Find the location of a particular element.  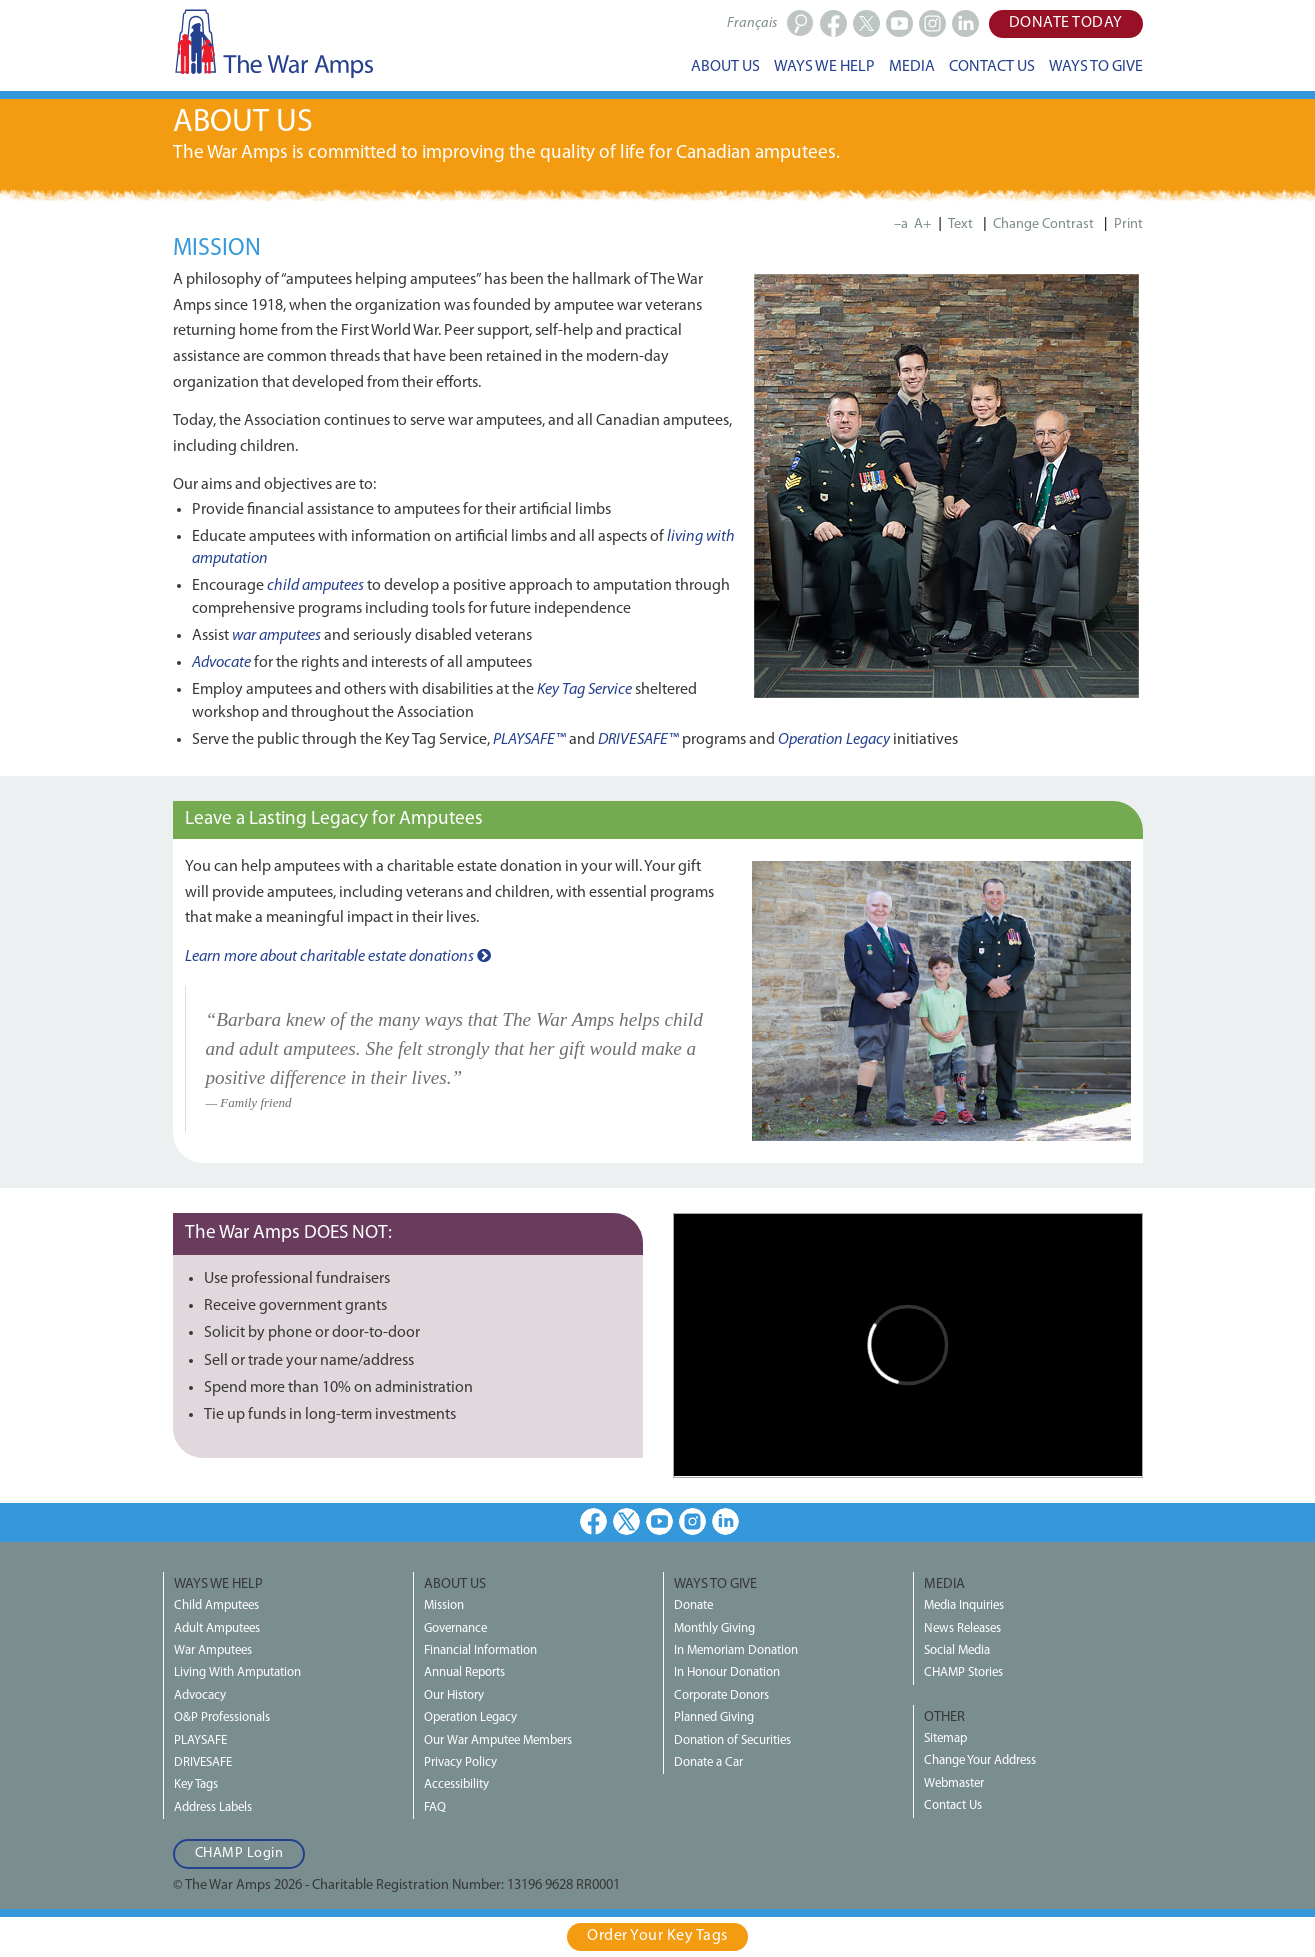

Governance is located at coordinates (455, 1628).